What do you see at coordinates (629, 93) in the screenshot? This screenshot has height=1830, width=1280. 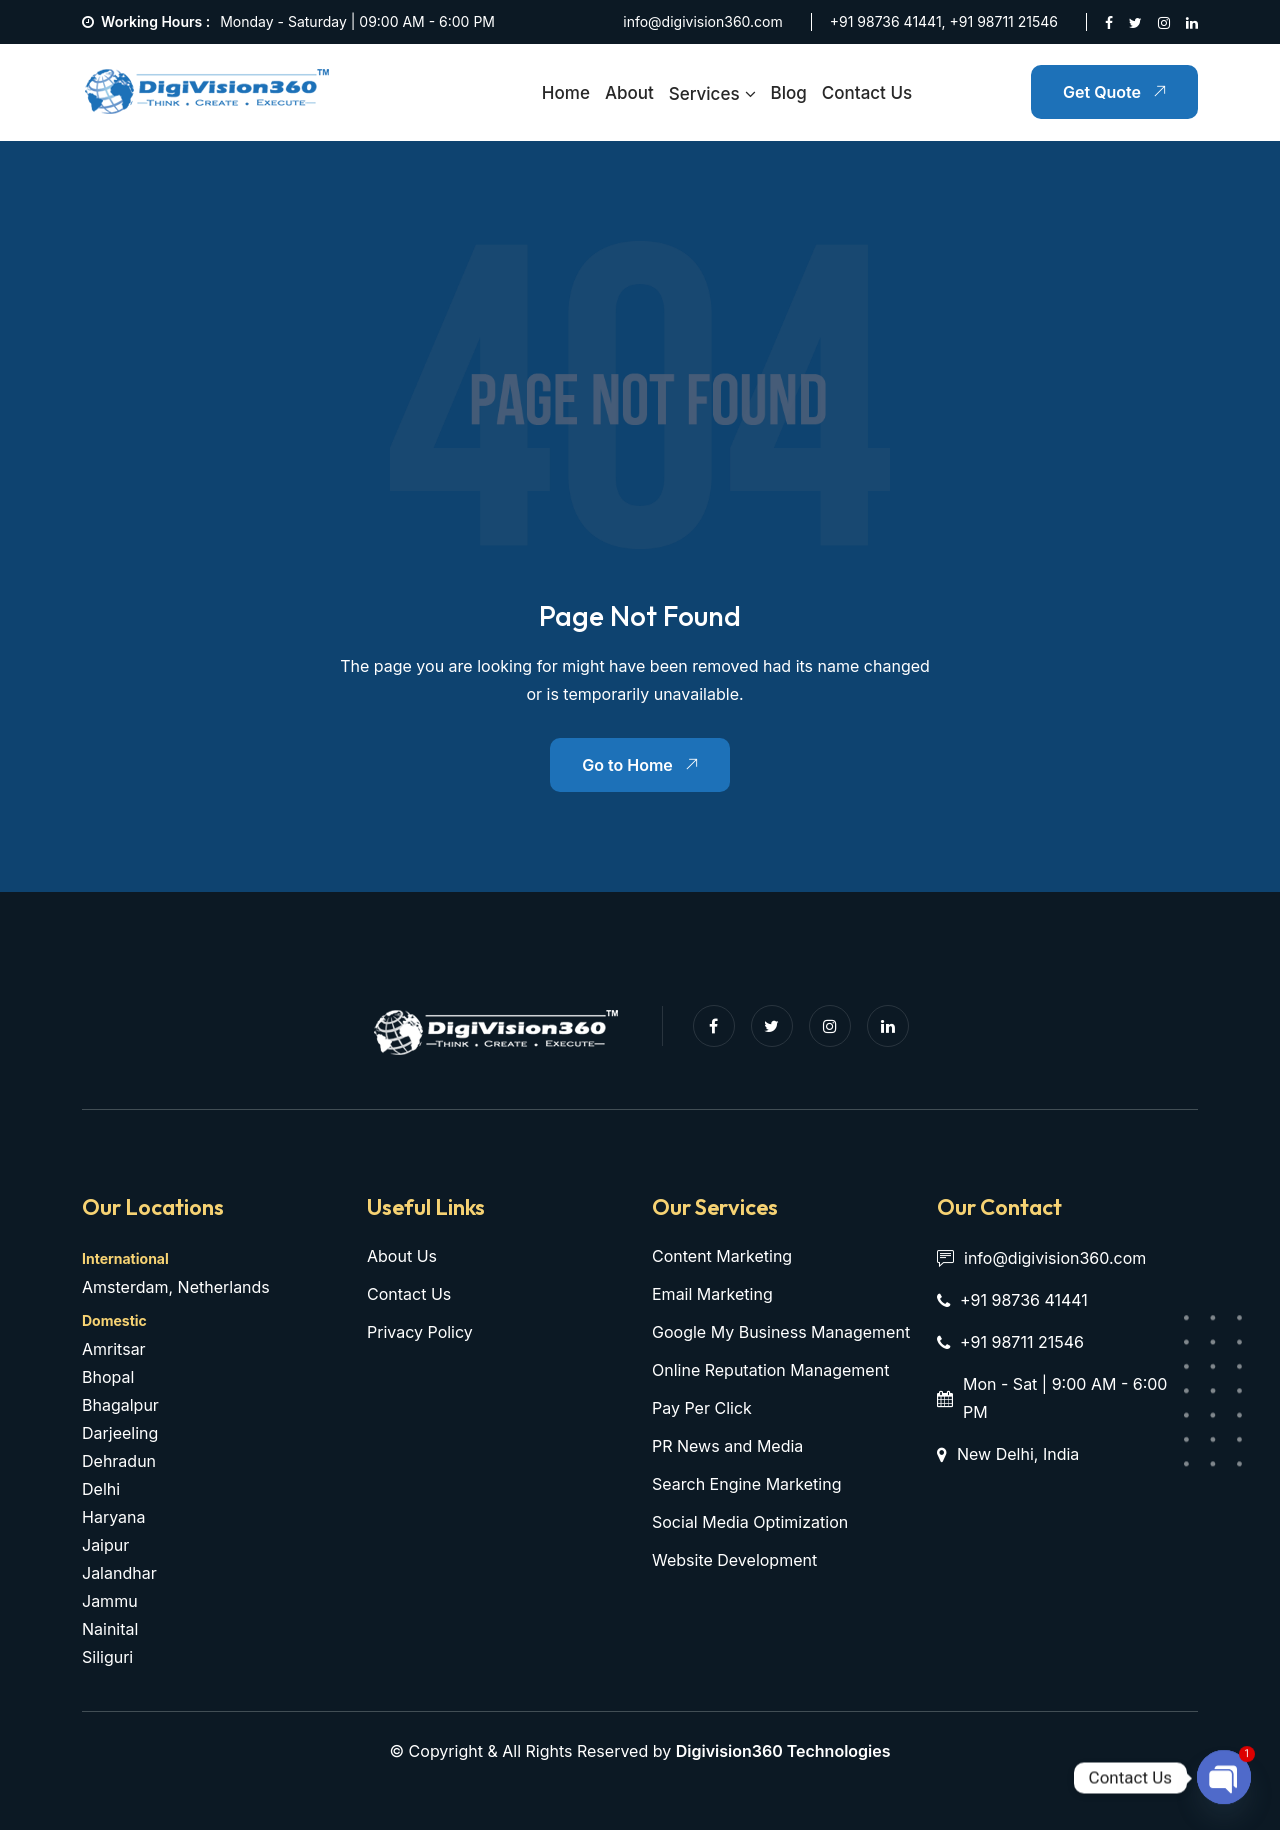 I see `About` at bounding box center [629, 93].